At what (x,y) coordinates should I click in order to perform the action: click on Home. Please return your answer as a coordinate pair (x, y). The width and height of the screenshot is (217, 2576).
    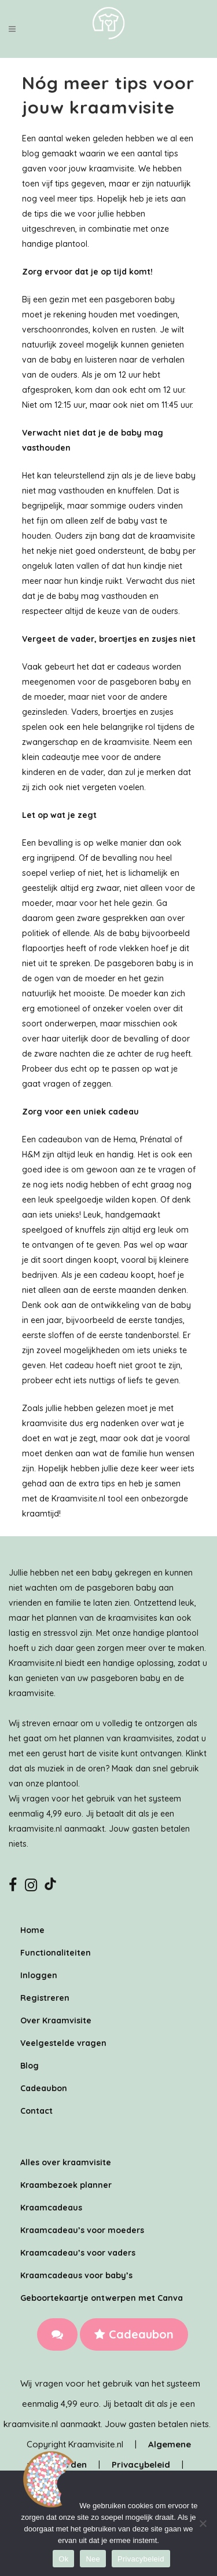
    Looking at the image, I should click on (32, 1930).